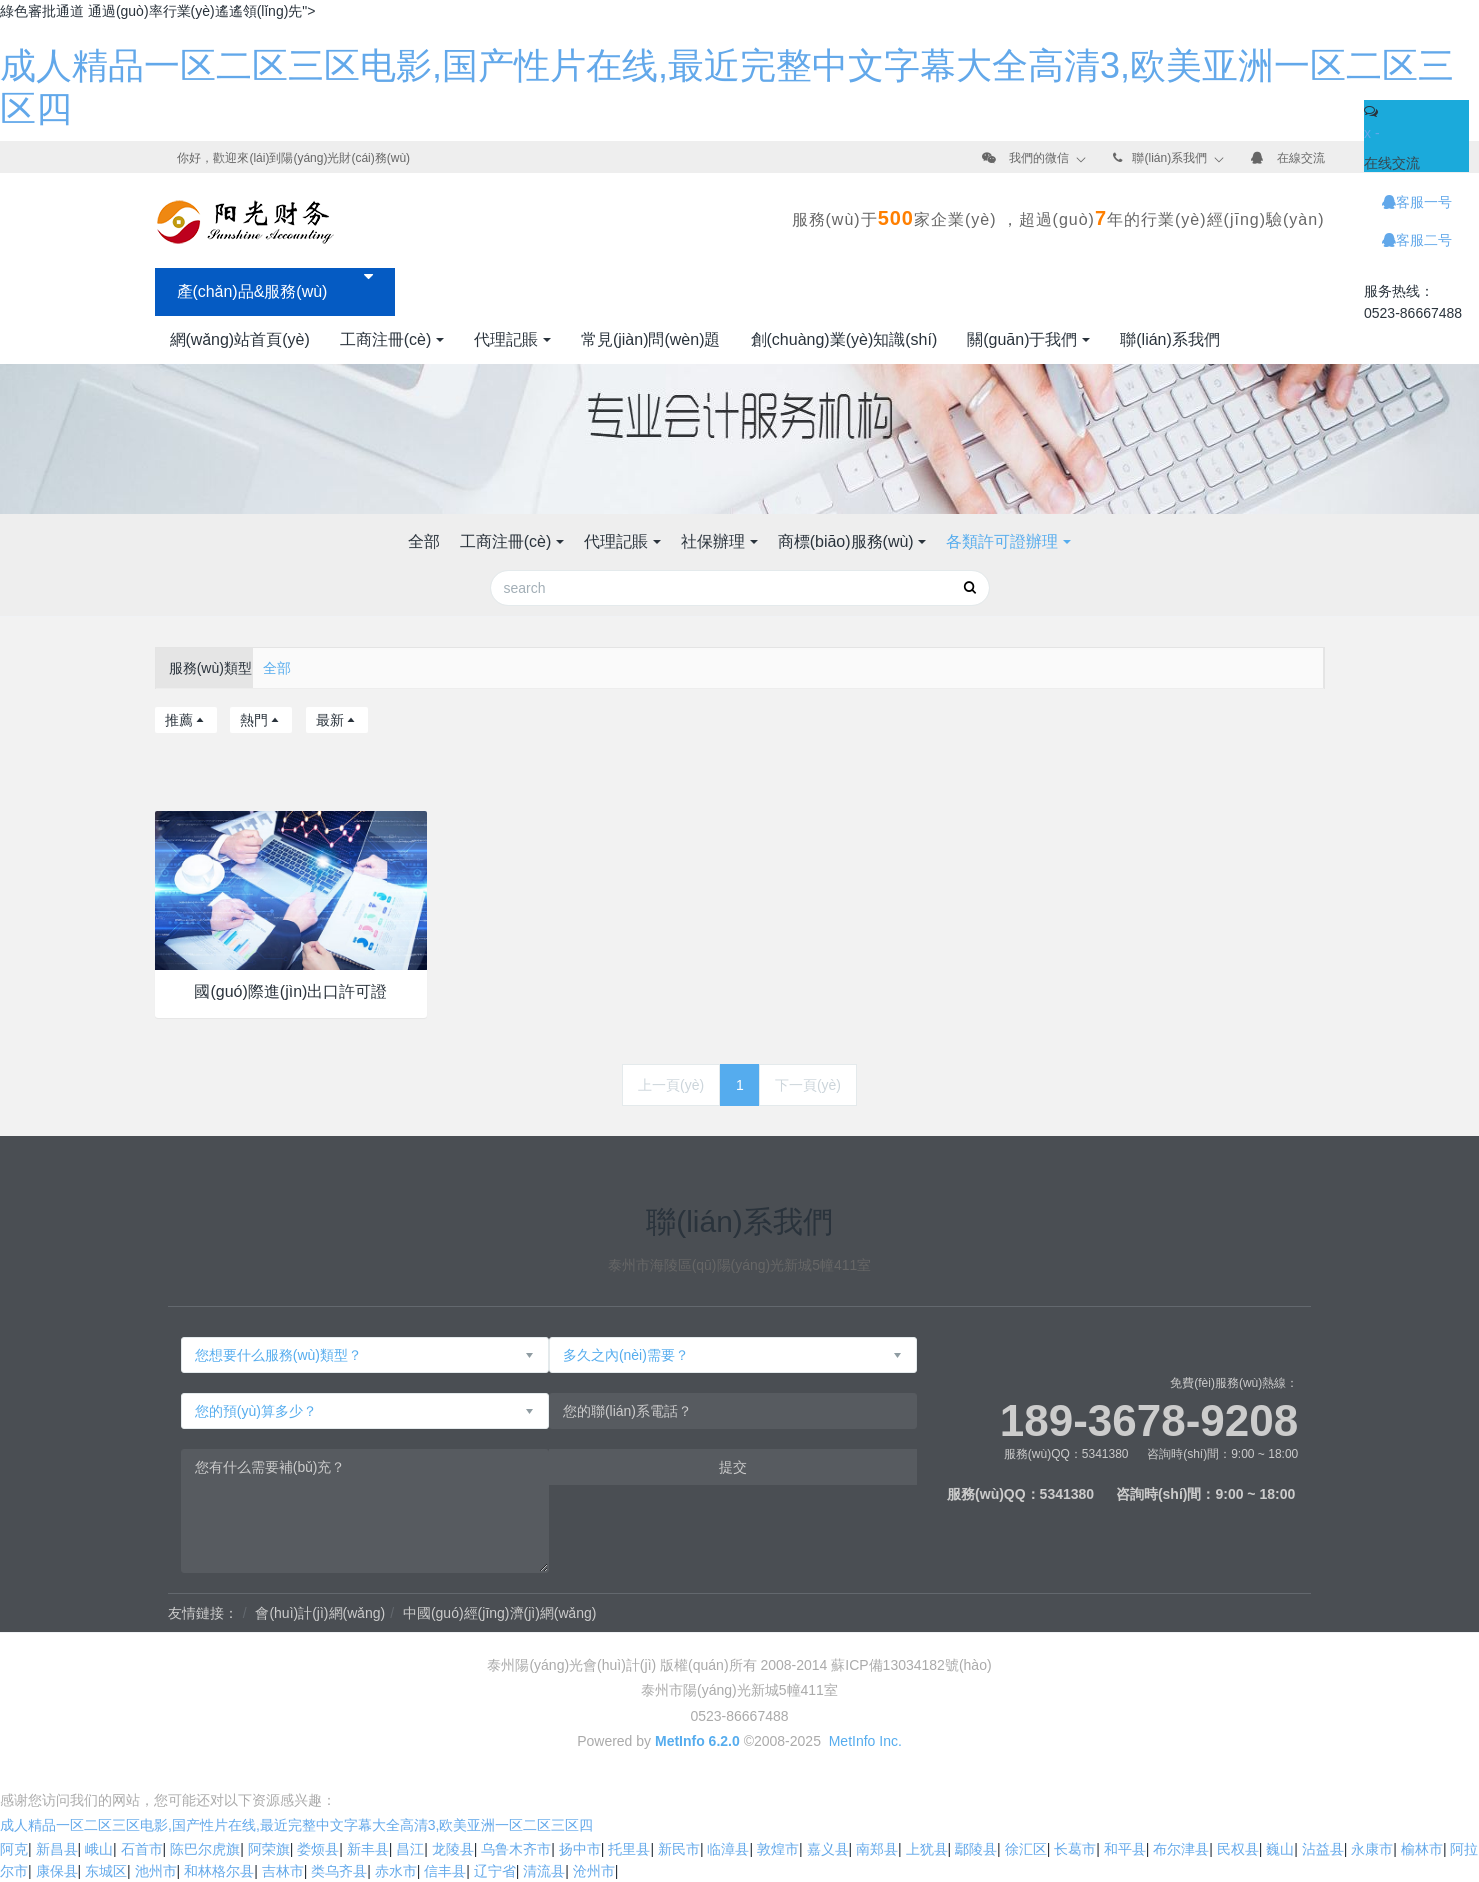 The image size is (1479, 1882). I want to click on 类乌齐县, so click(339, 1871).